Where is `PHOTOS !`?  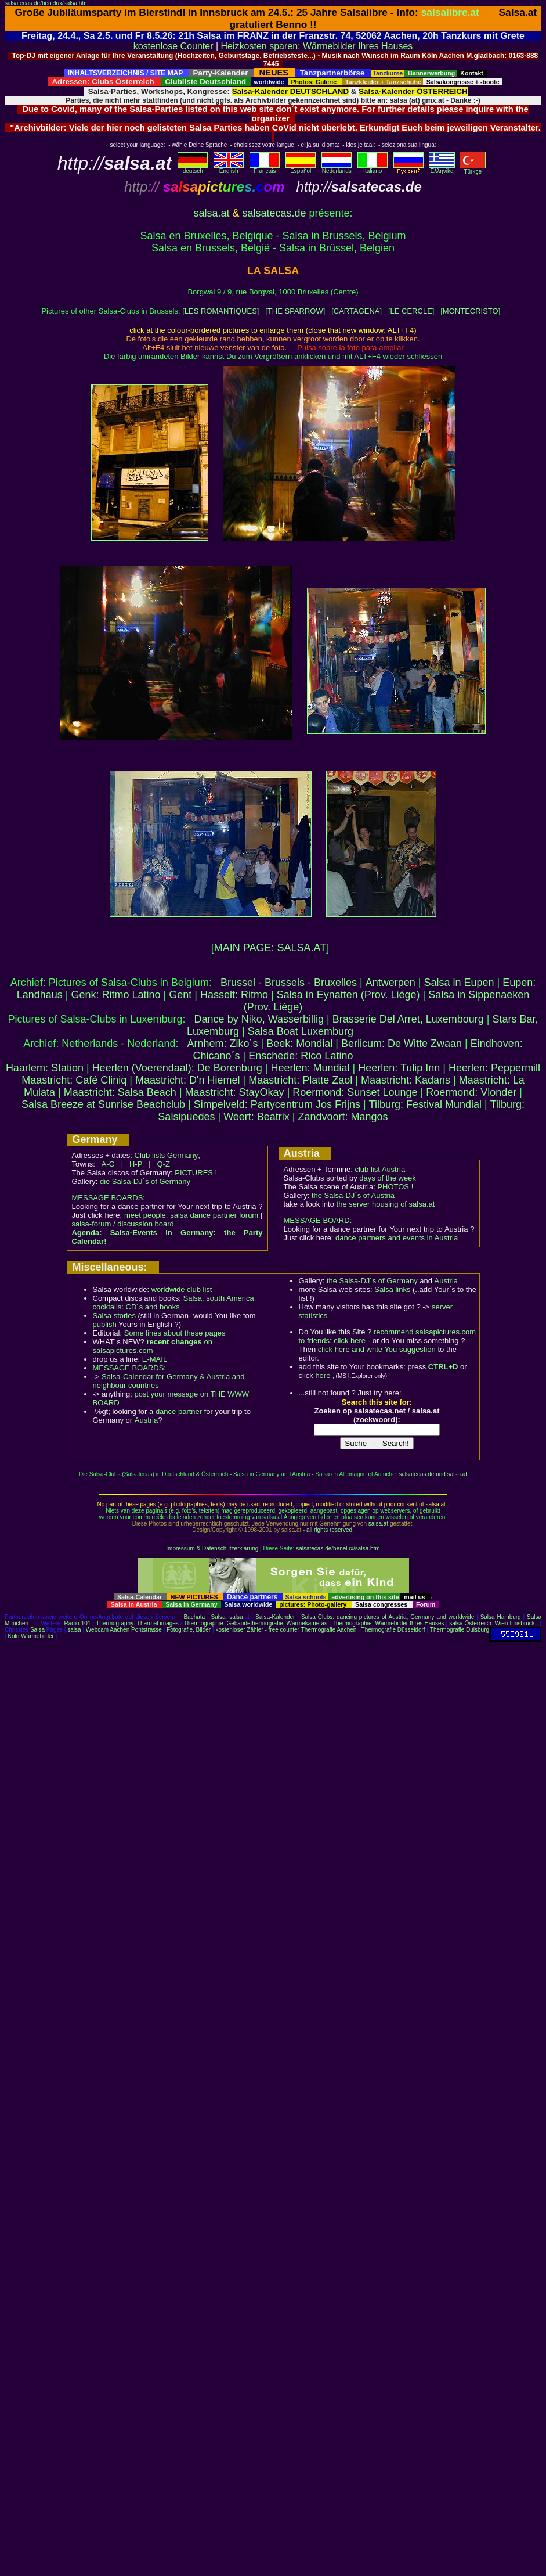
PHOTOS ! is located at coordinates (395, 1186).